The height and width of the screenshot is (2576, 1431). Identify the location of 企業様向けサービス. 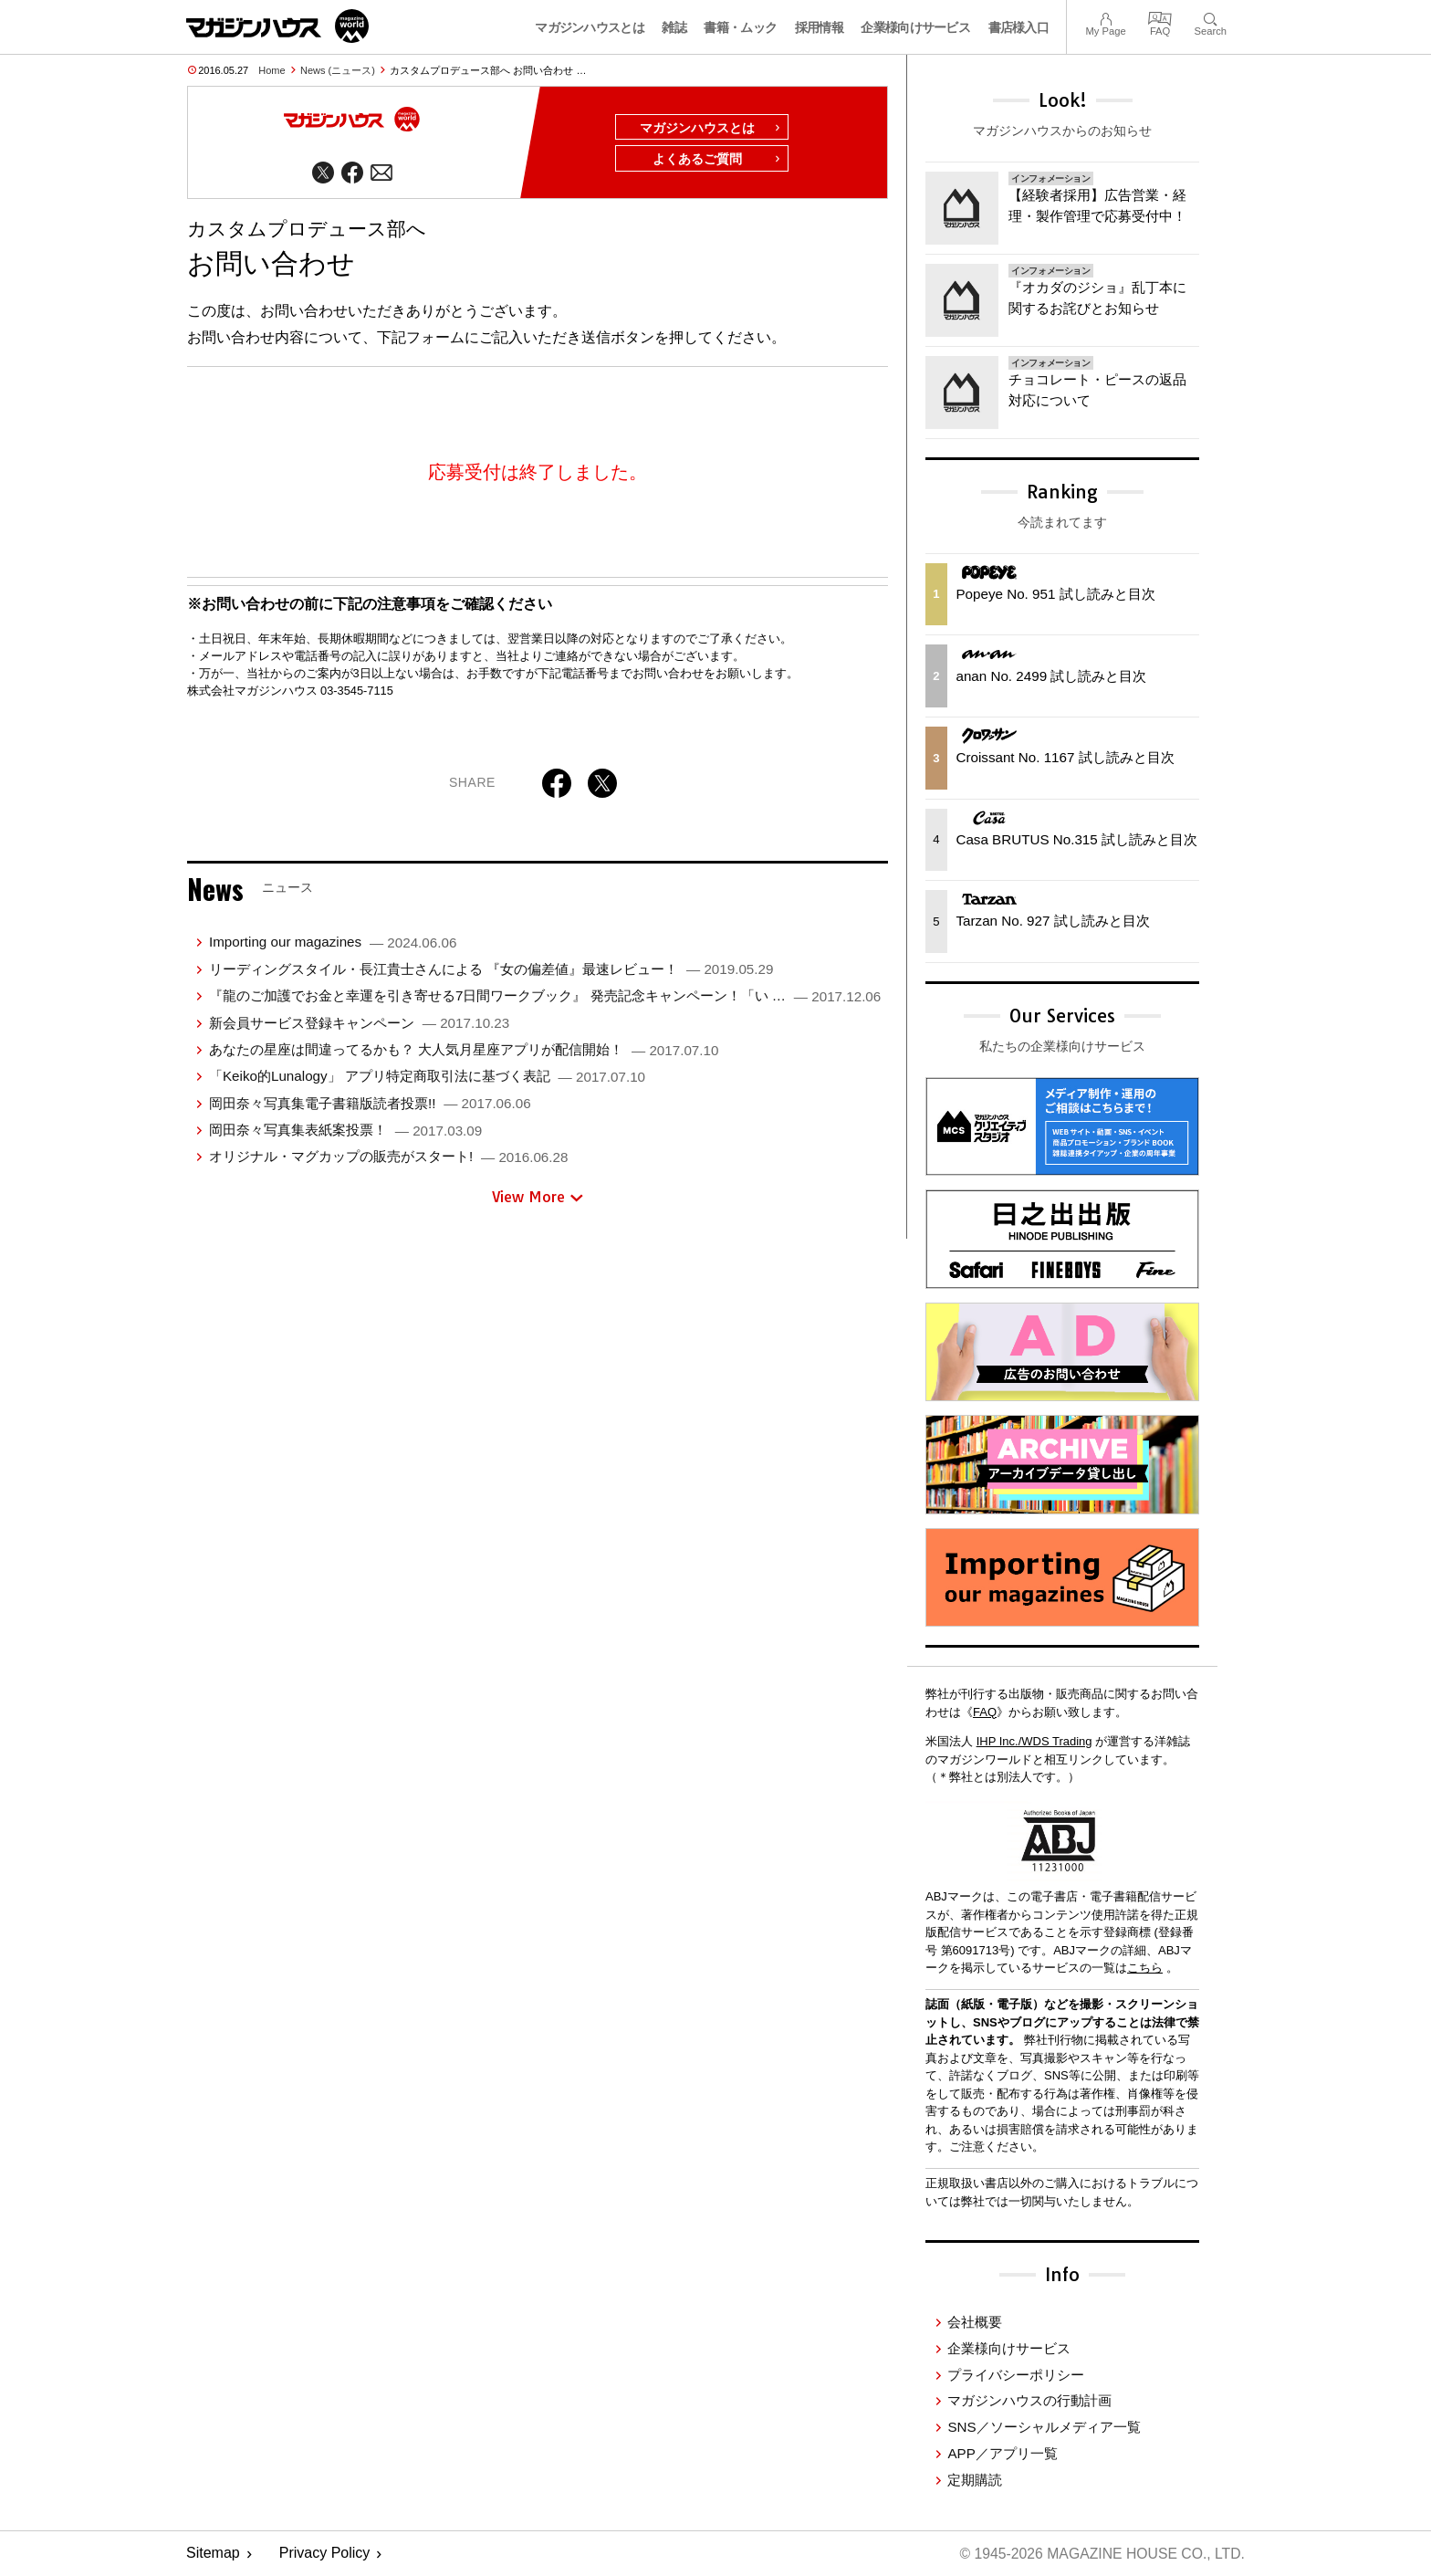
(915, 27).